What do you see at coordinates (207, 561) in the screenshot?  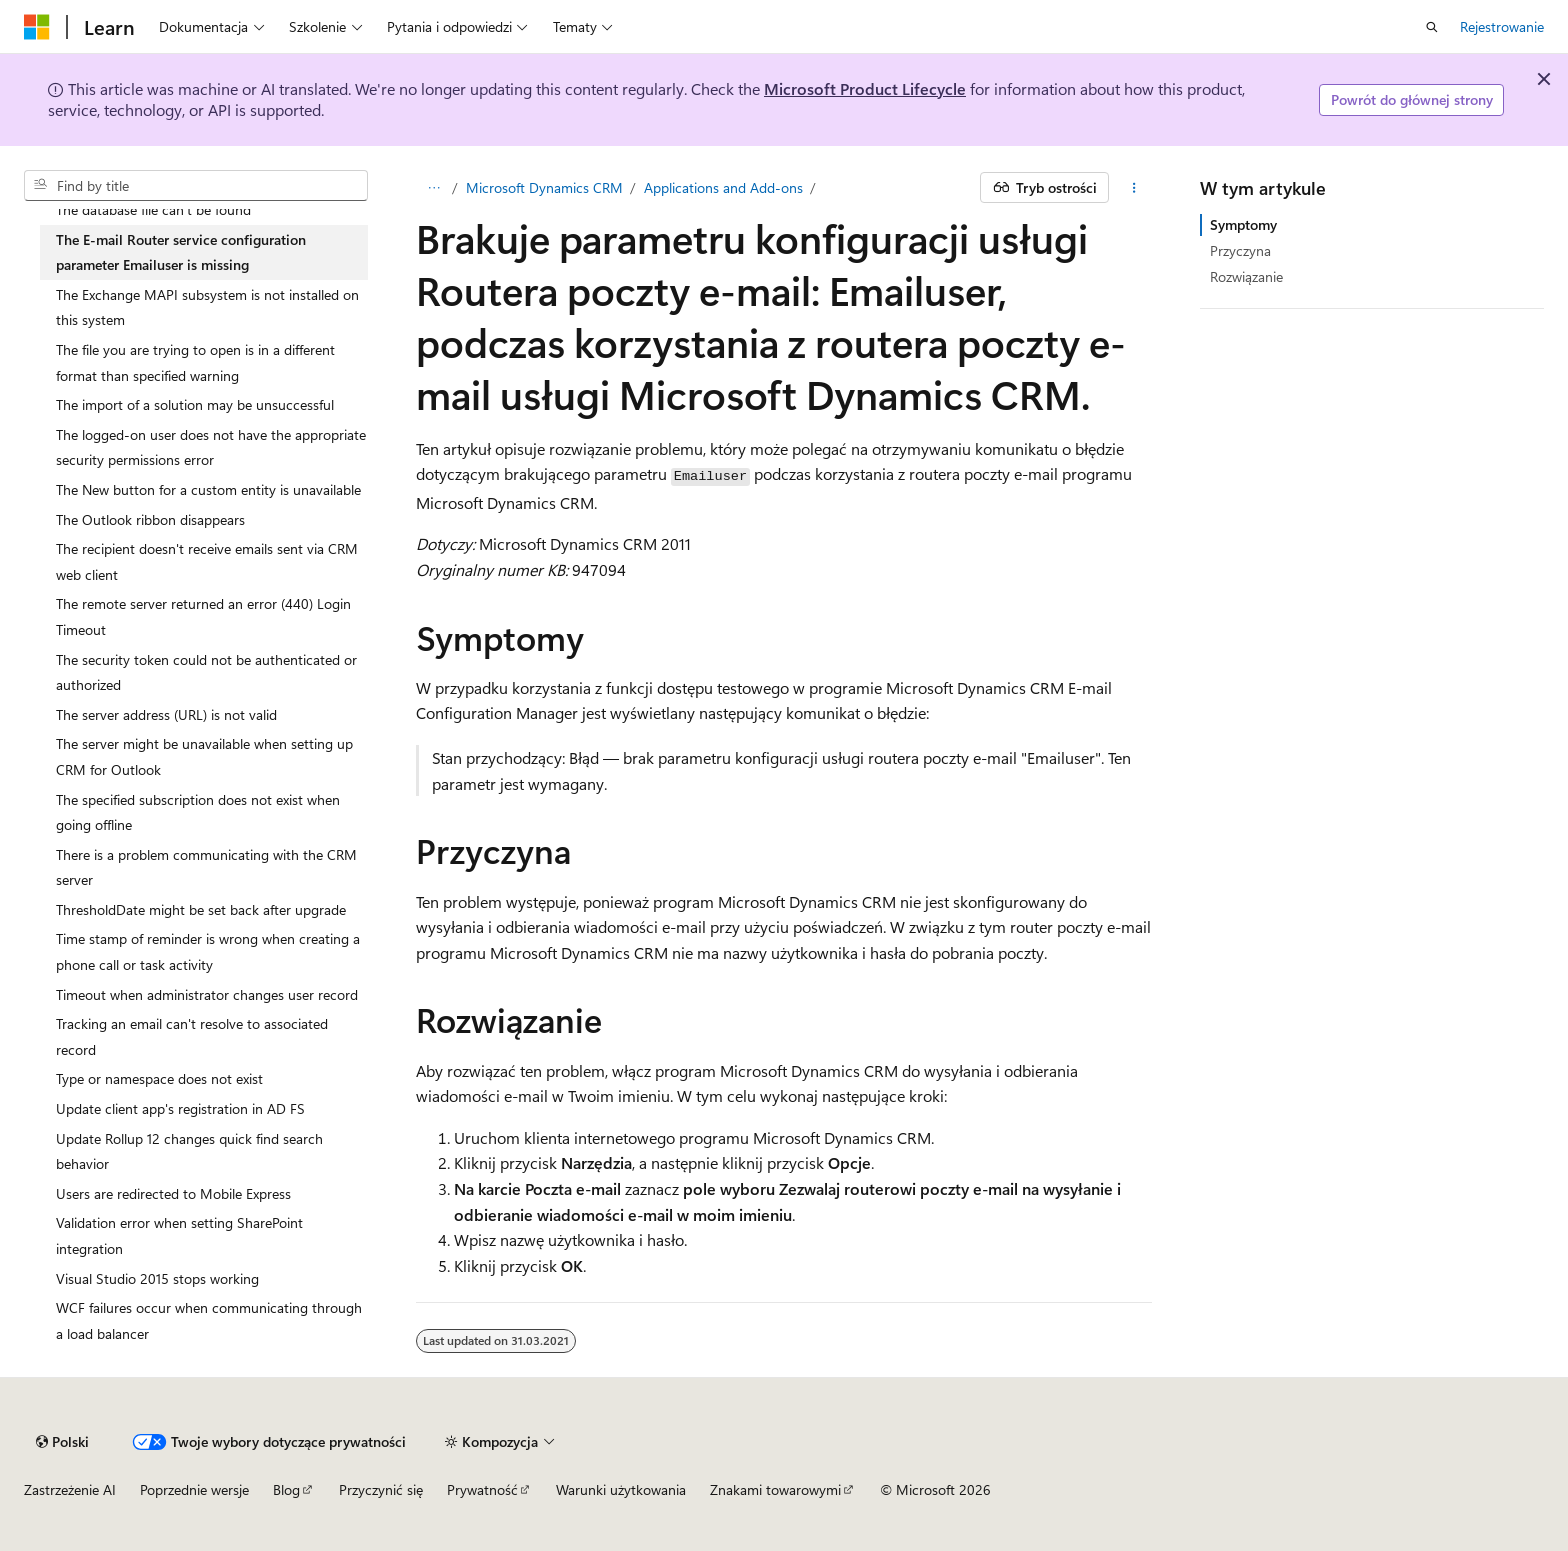 I see `The recipient doesn't receive emails sent via CRM web client [treeitem]` at bounding box center [207, 561].